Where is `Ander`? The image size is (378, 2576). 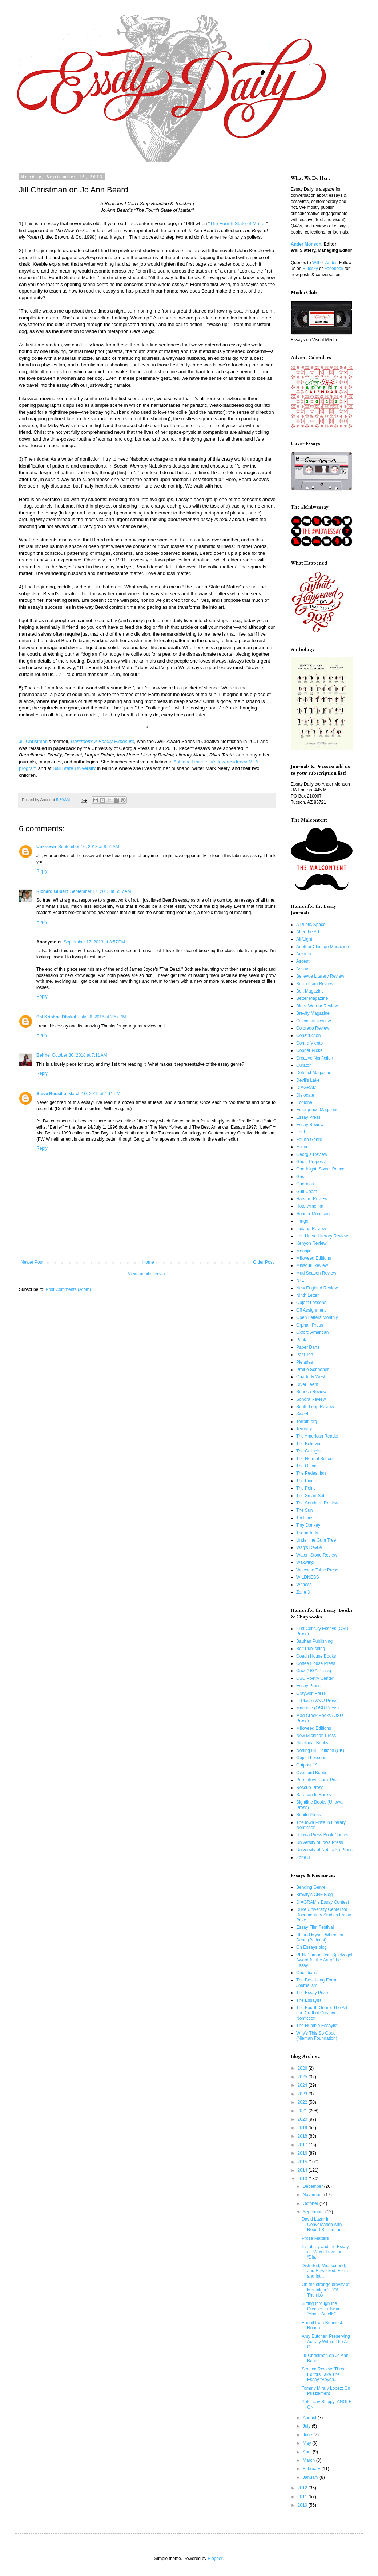 Ander is located at coordinates (331, 262).